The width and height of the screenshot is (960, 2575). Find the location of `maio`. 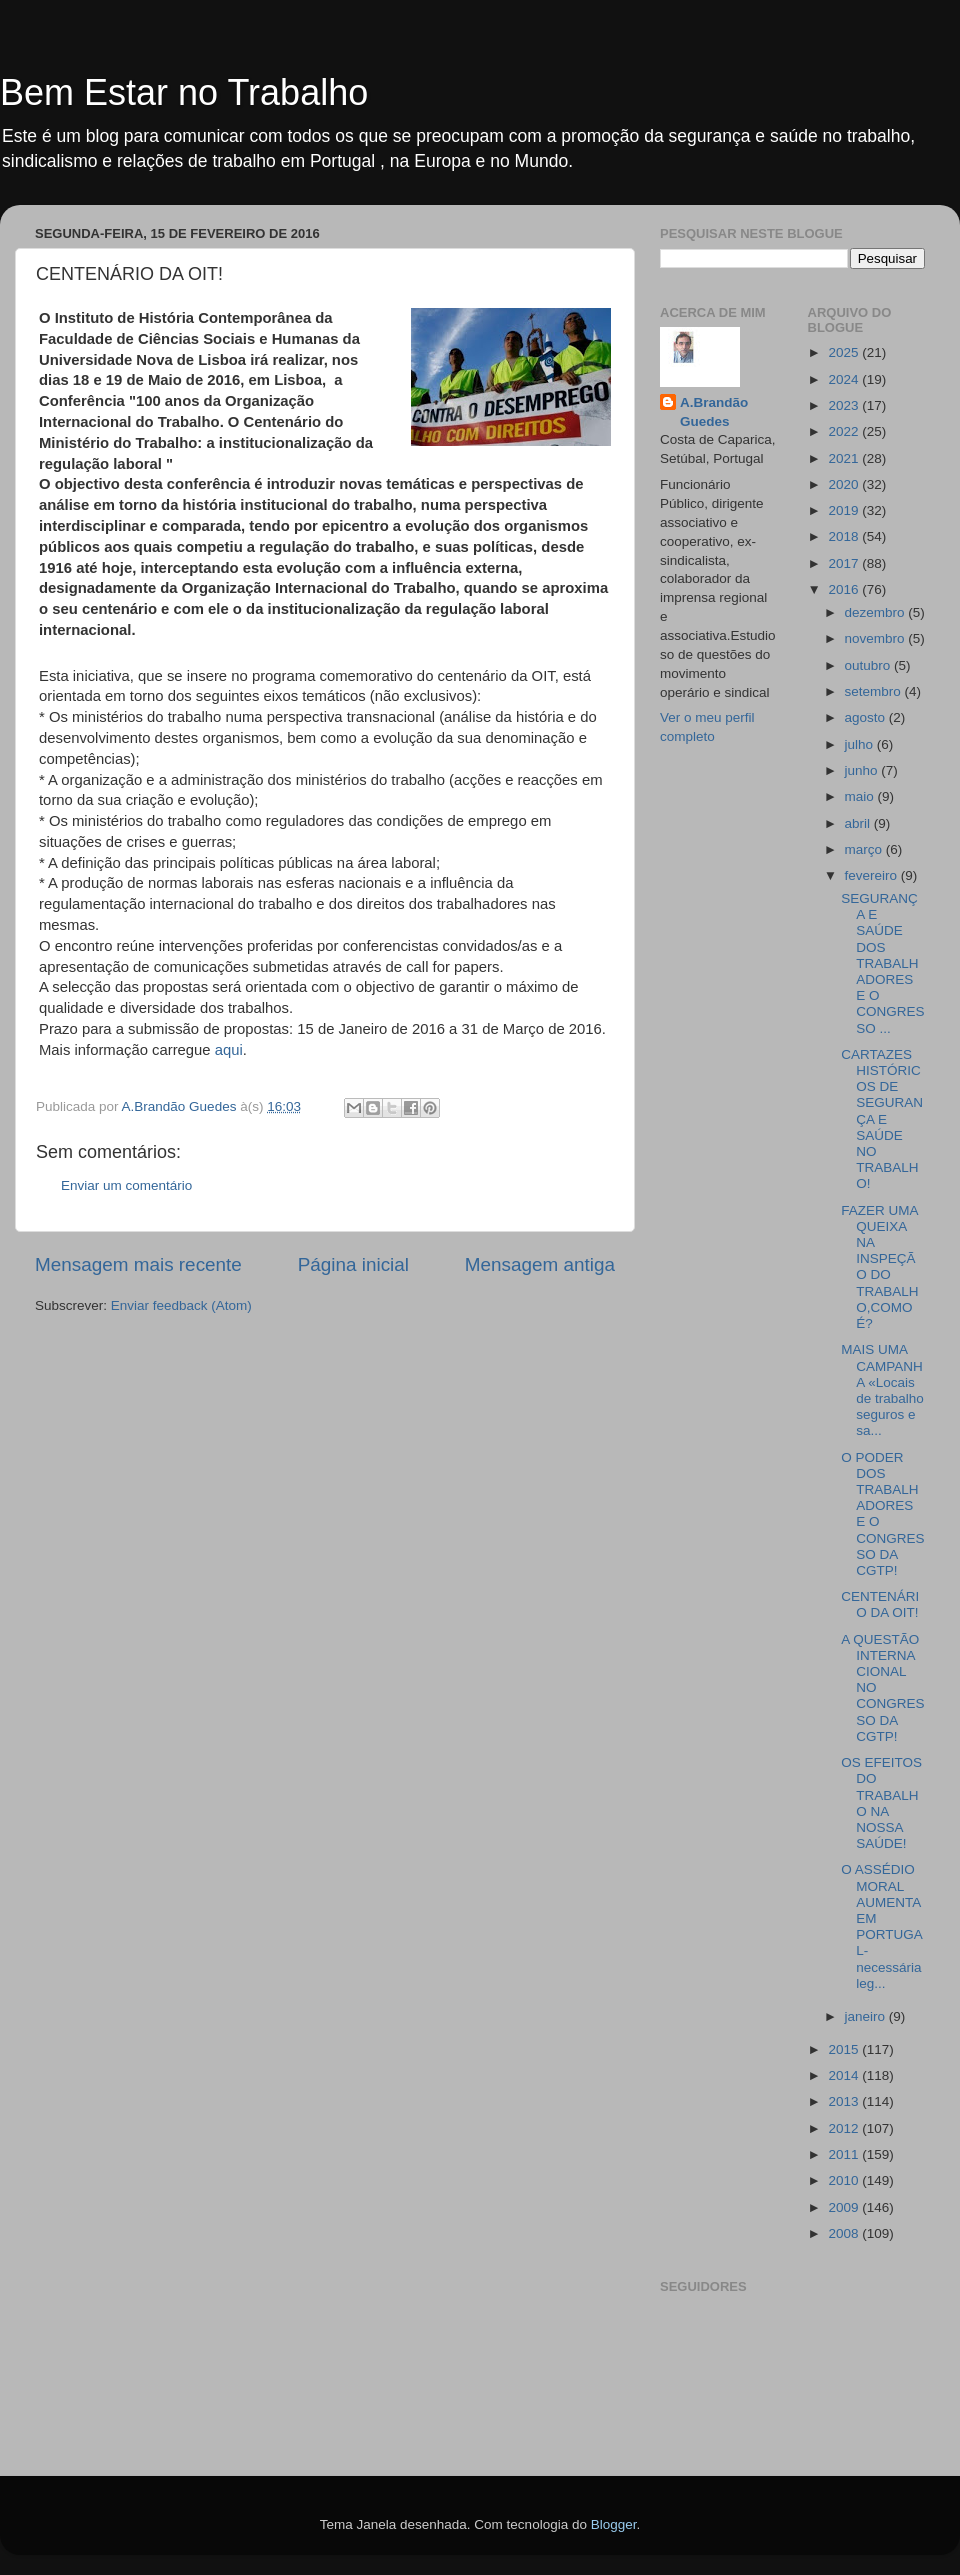

maio is located at coordinates (861, 796).